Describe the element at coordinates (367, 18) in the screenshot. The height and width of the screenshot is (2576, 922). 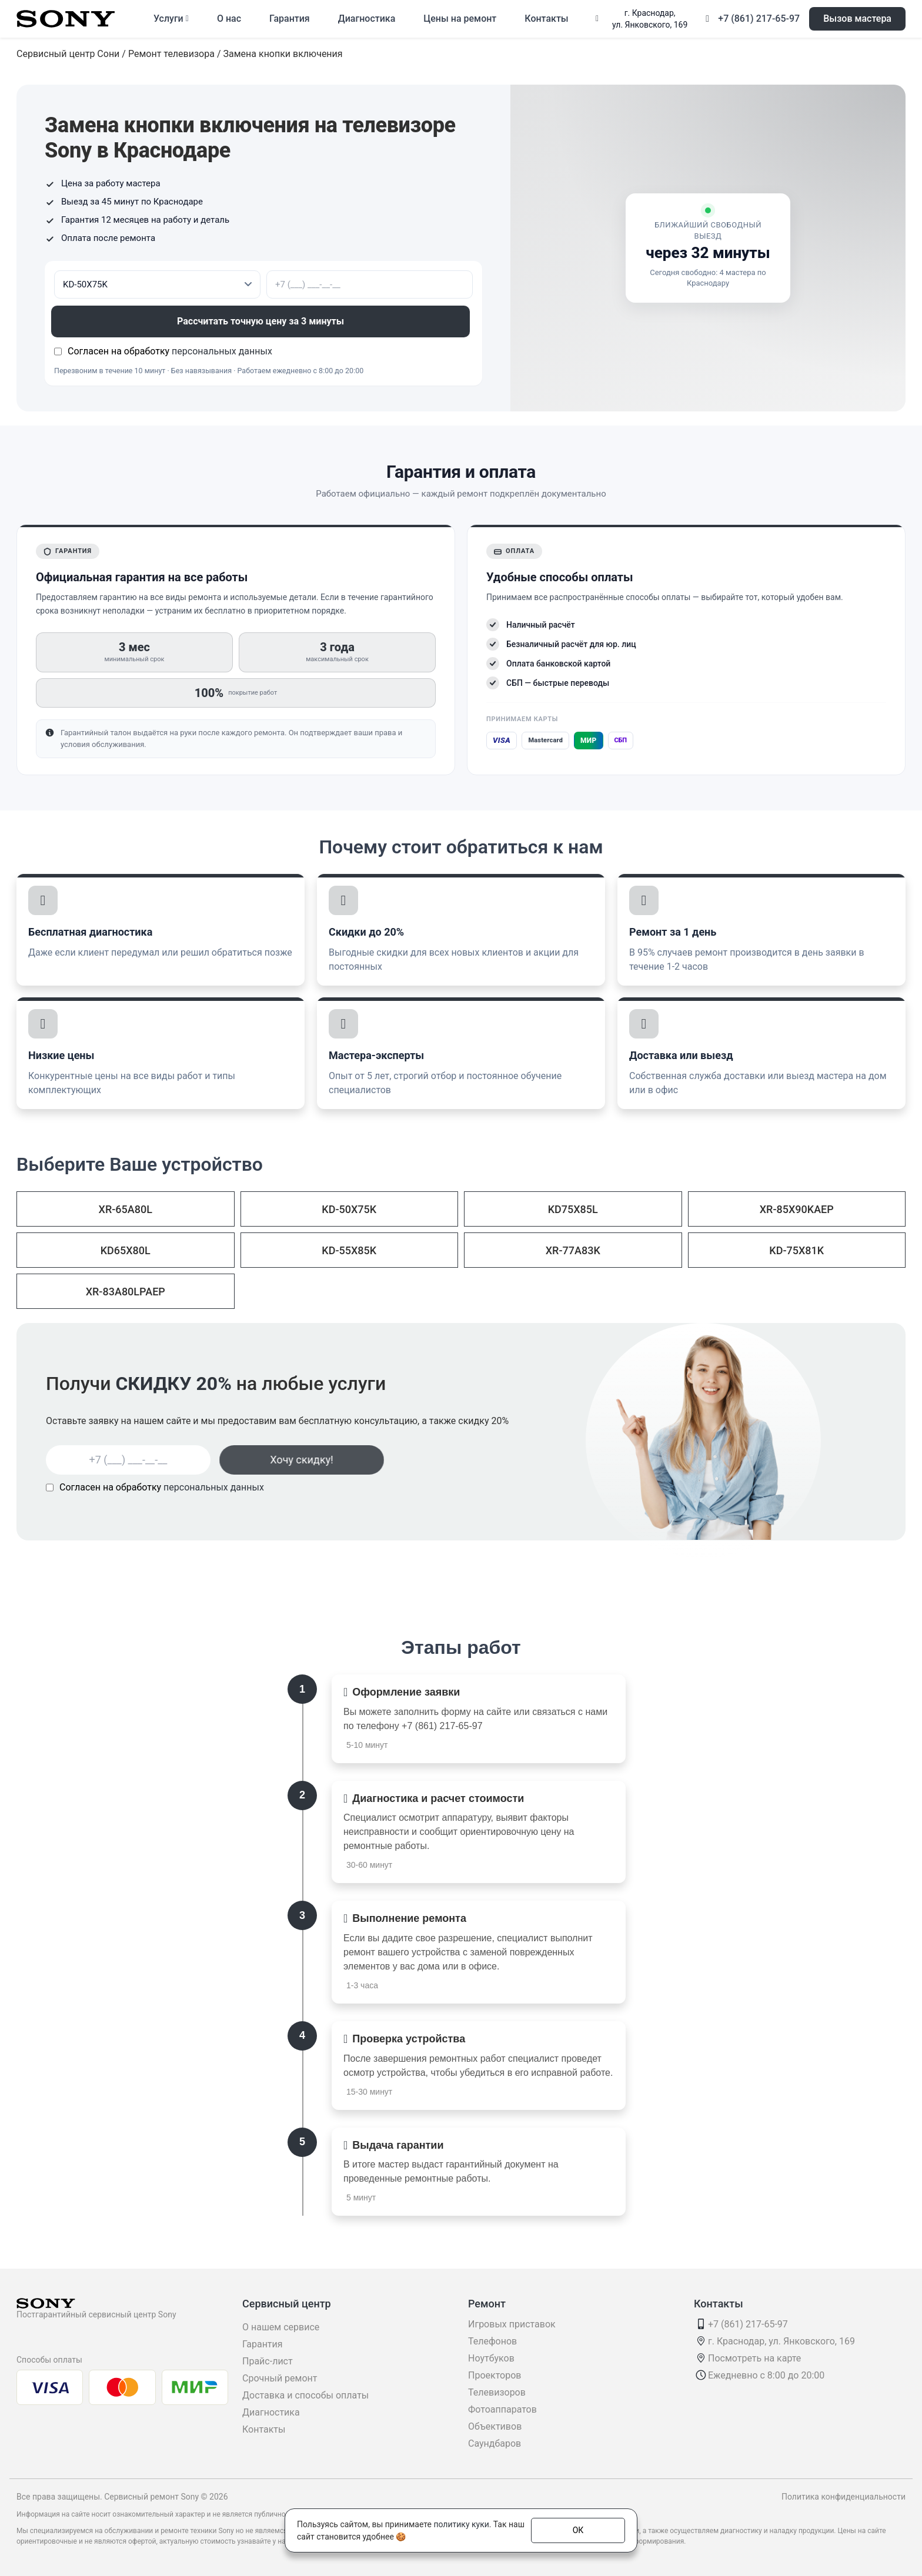
I see `Диагностика` at that location.